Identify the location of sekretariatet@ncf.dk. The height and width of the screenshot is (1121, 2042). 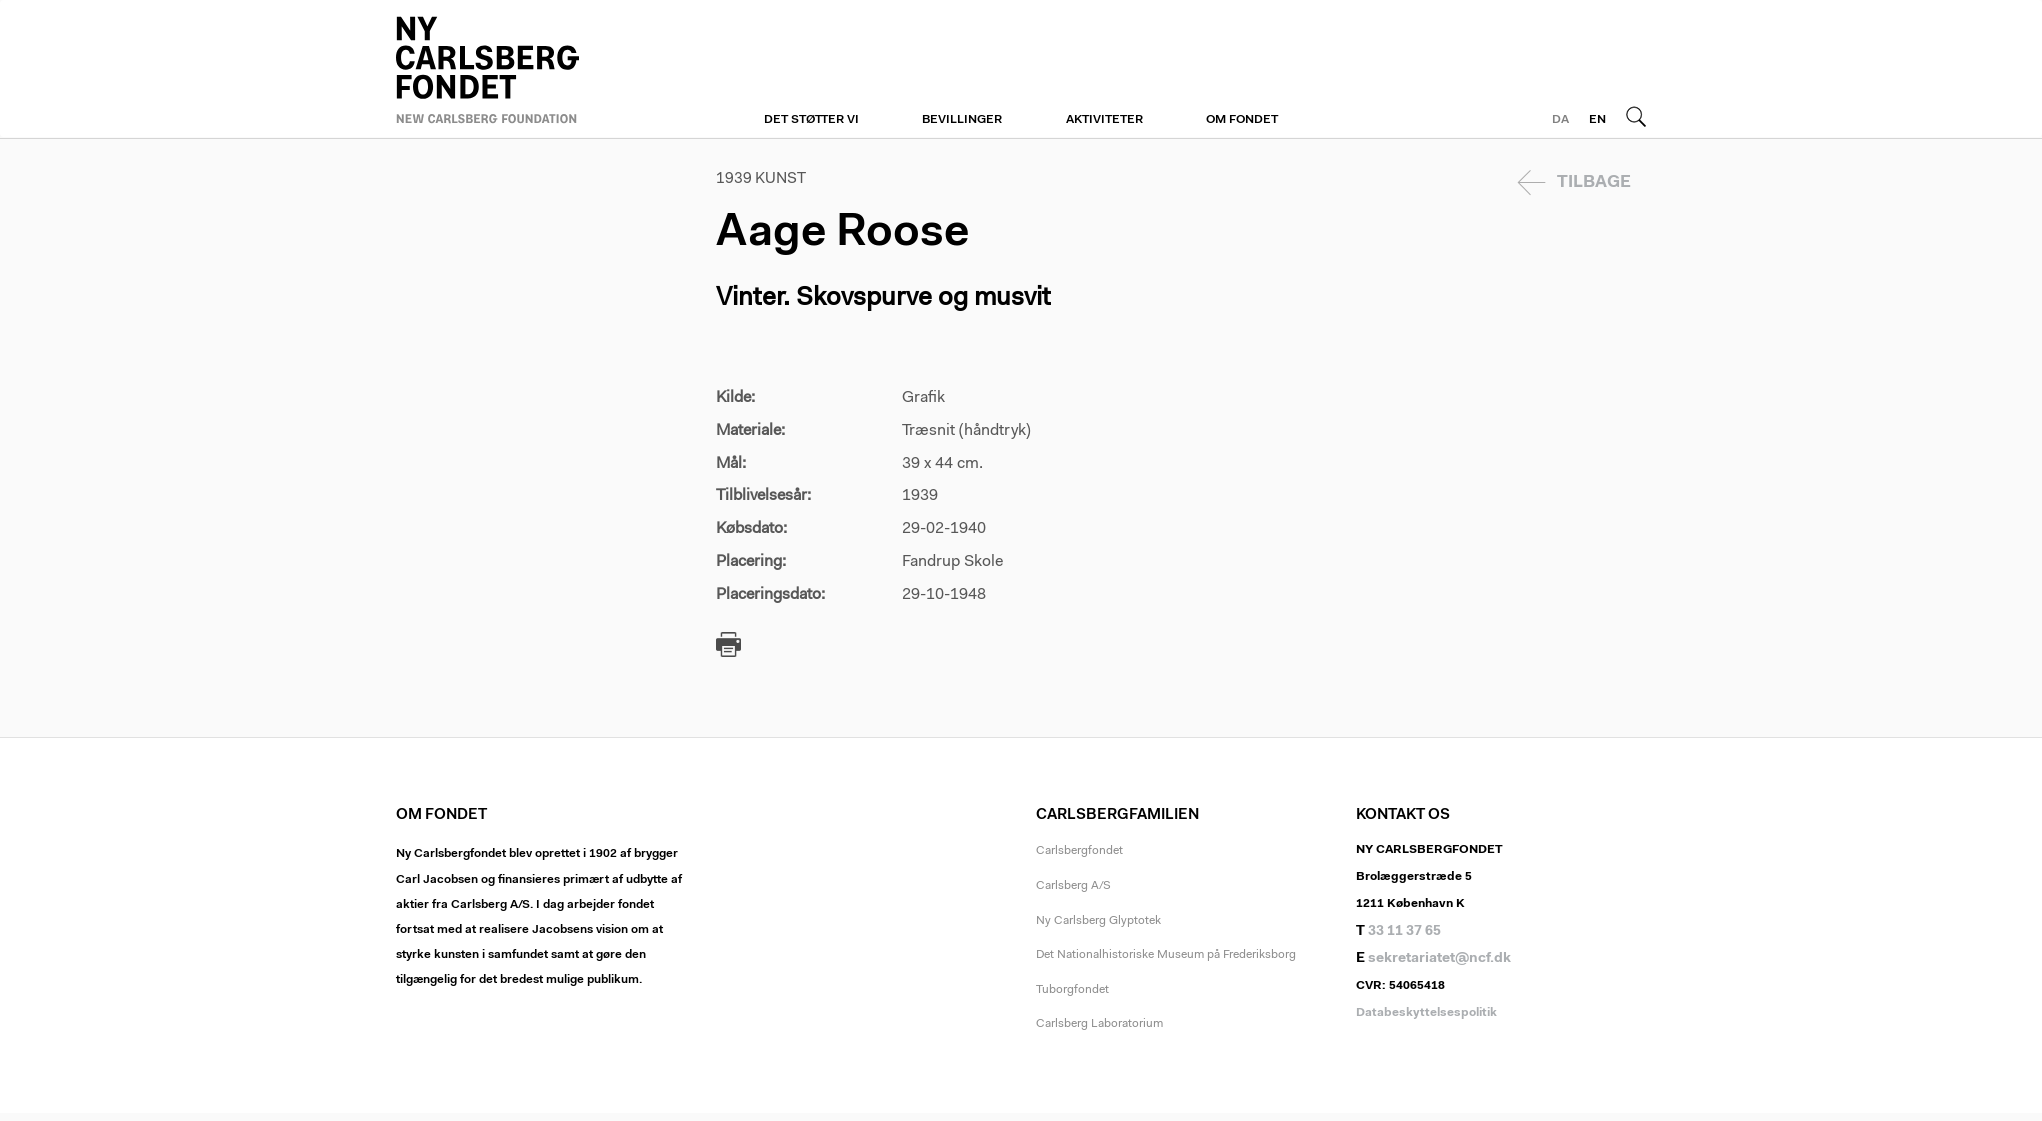
(1439, 959).